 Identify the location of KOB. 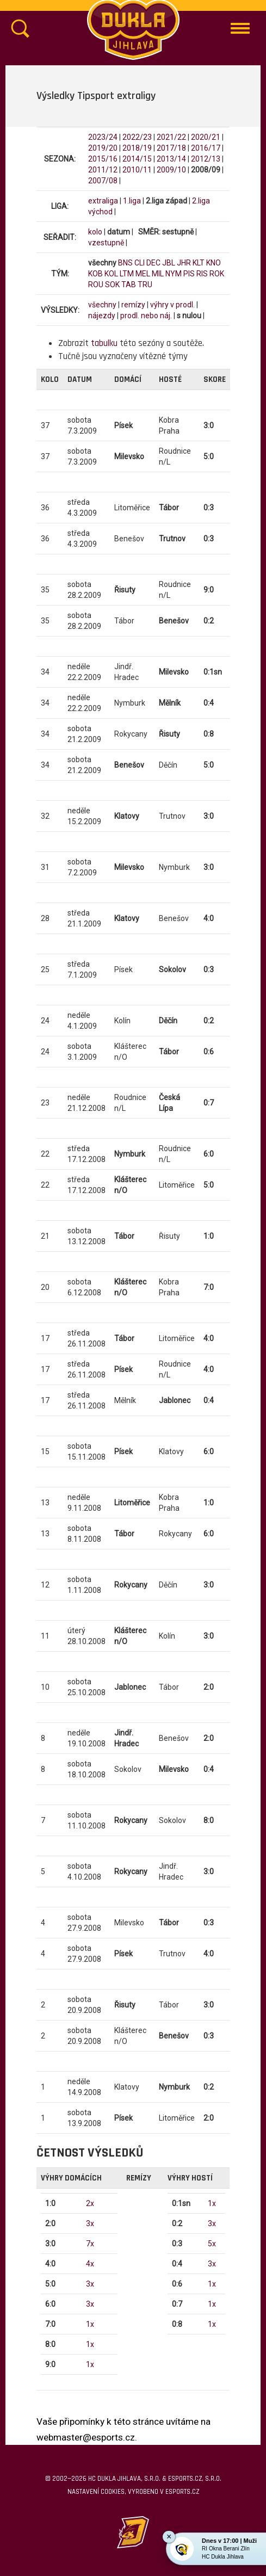
(95, 273).